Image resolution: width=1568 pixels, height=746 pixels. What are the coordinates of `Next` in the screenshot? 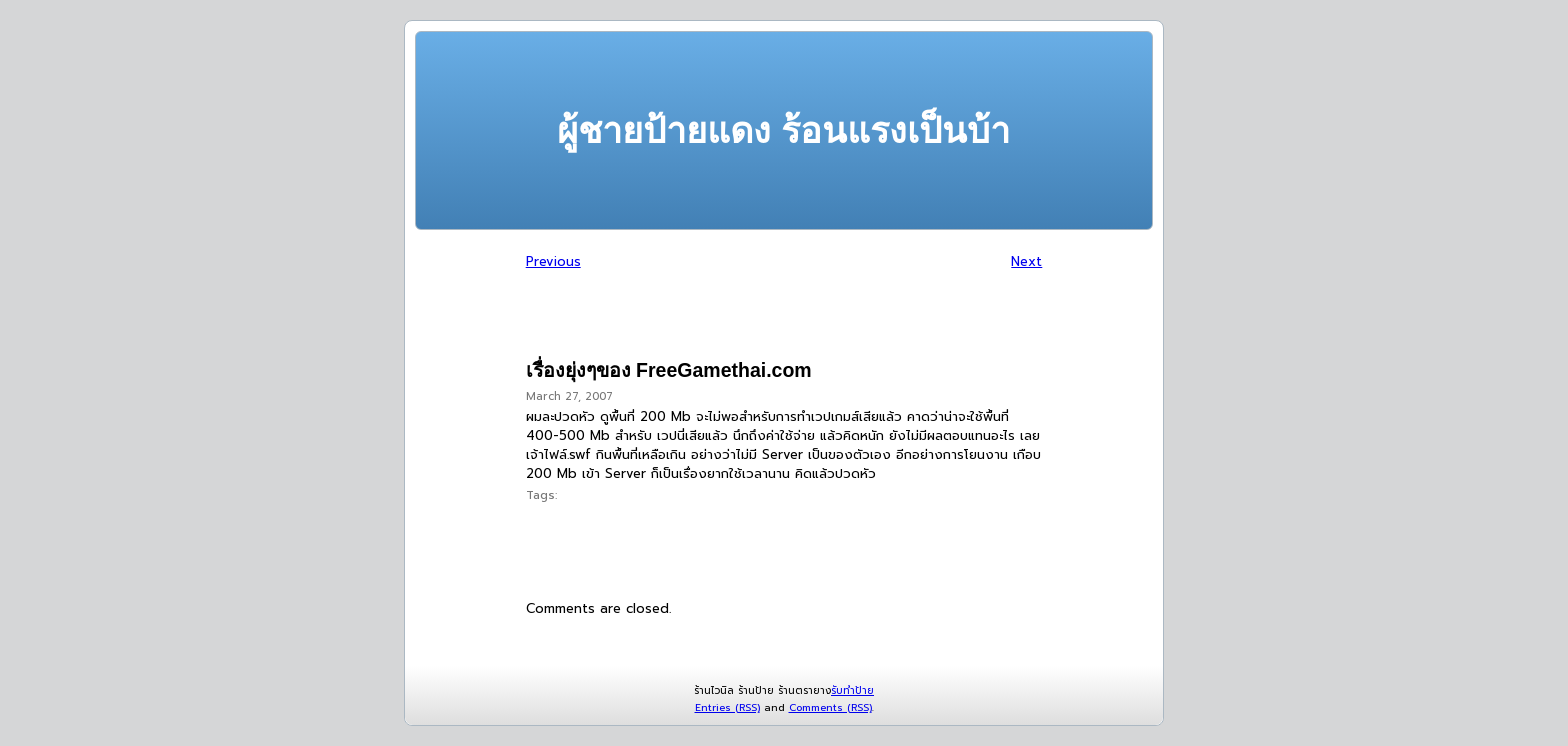 It's located at (1026, 261).